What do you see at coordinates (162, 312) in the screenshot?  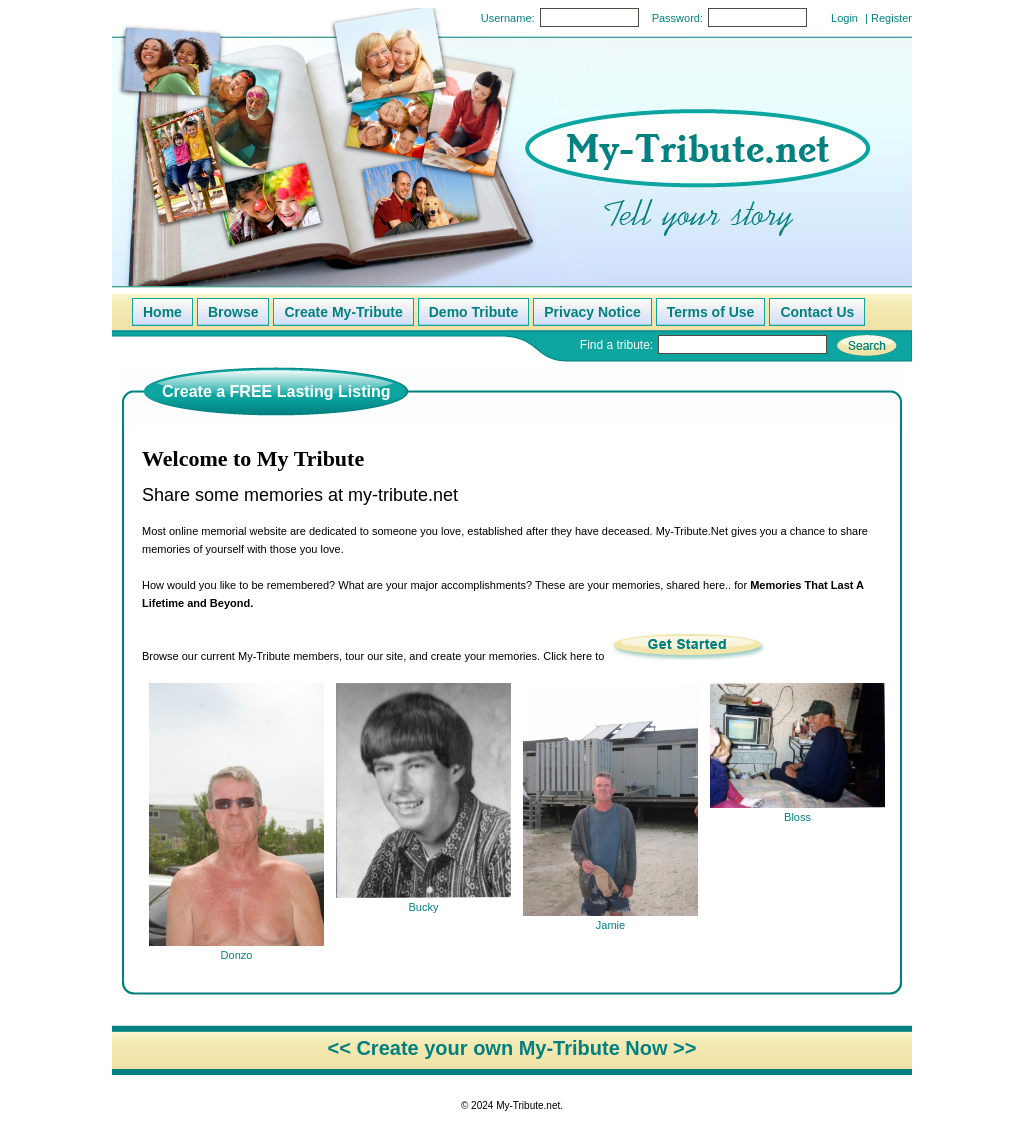 I see `Home` at bounding box center [162, 312].